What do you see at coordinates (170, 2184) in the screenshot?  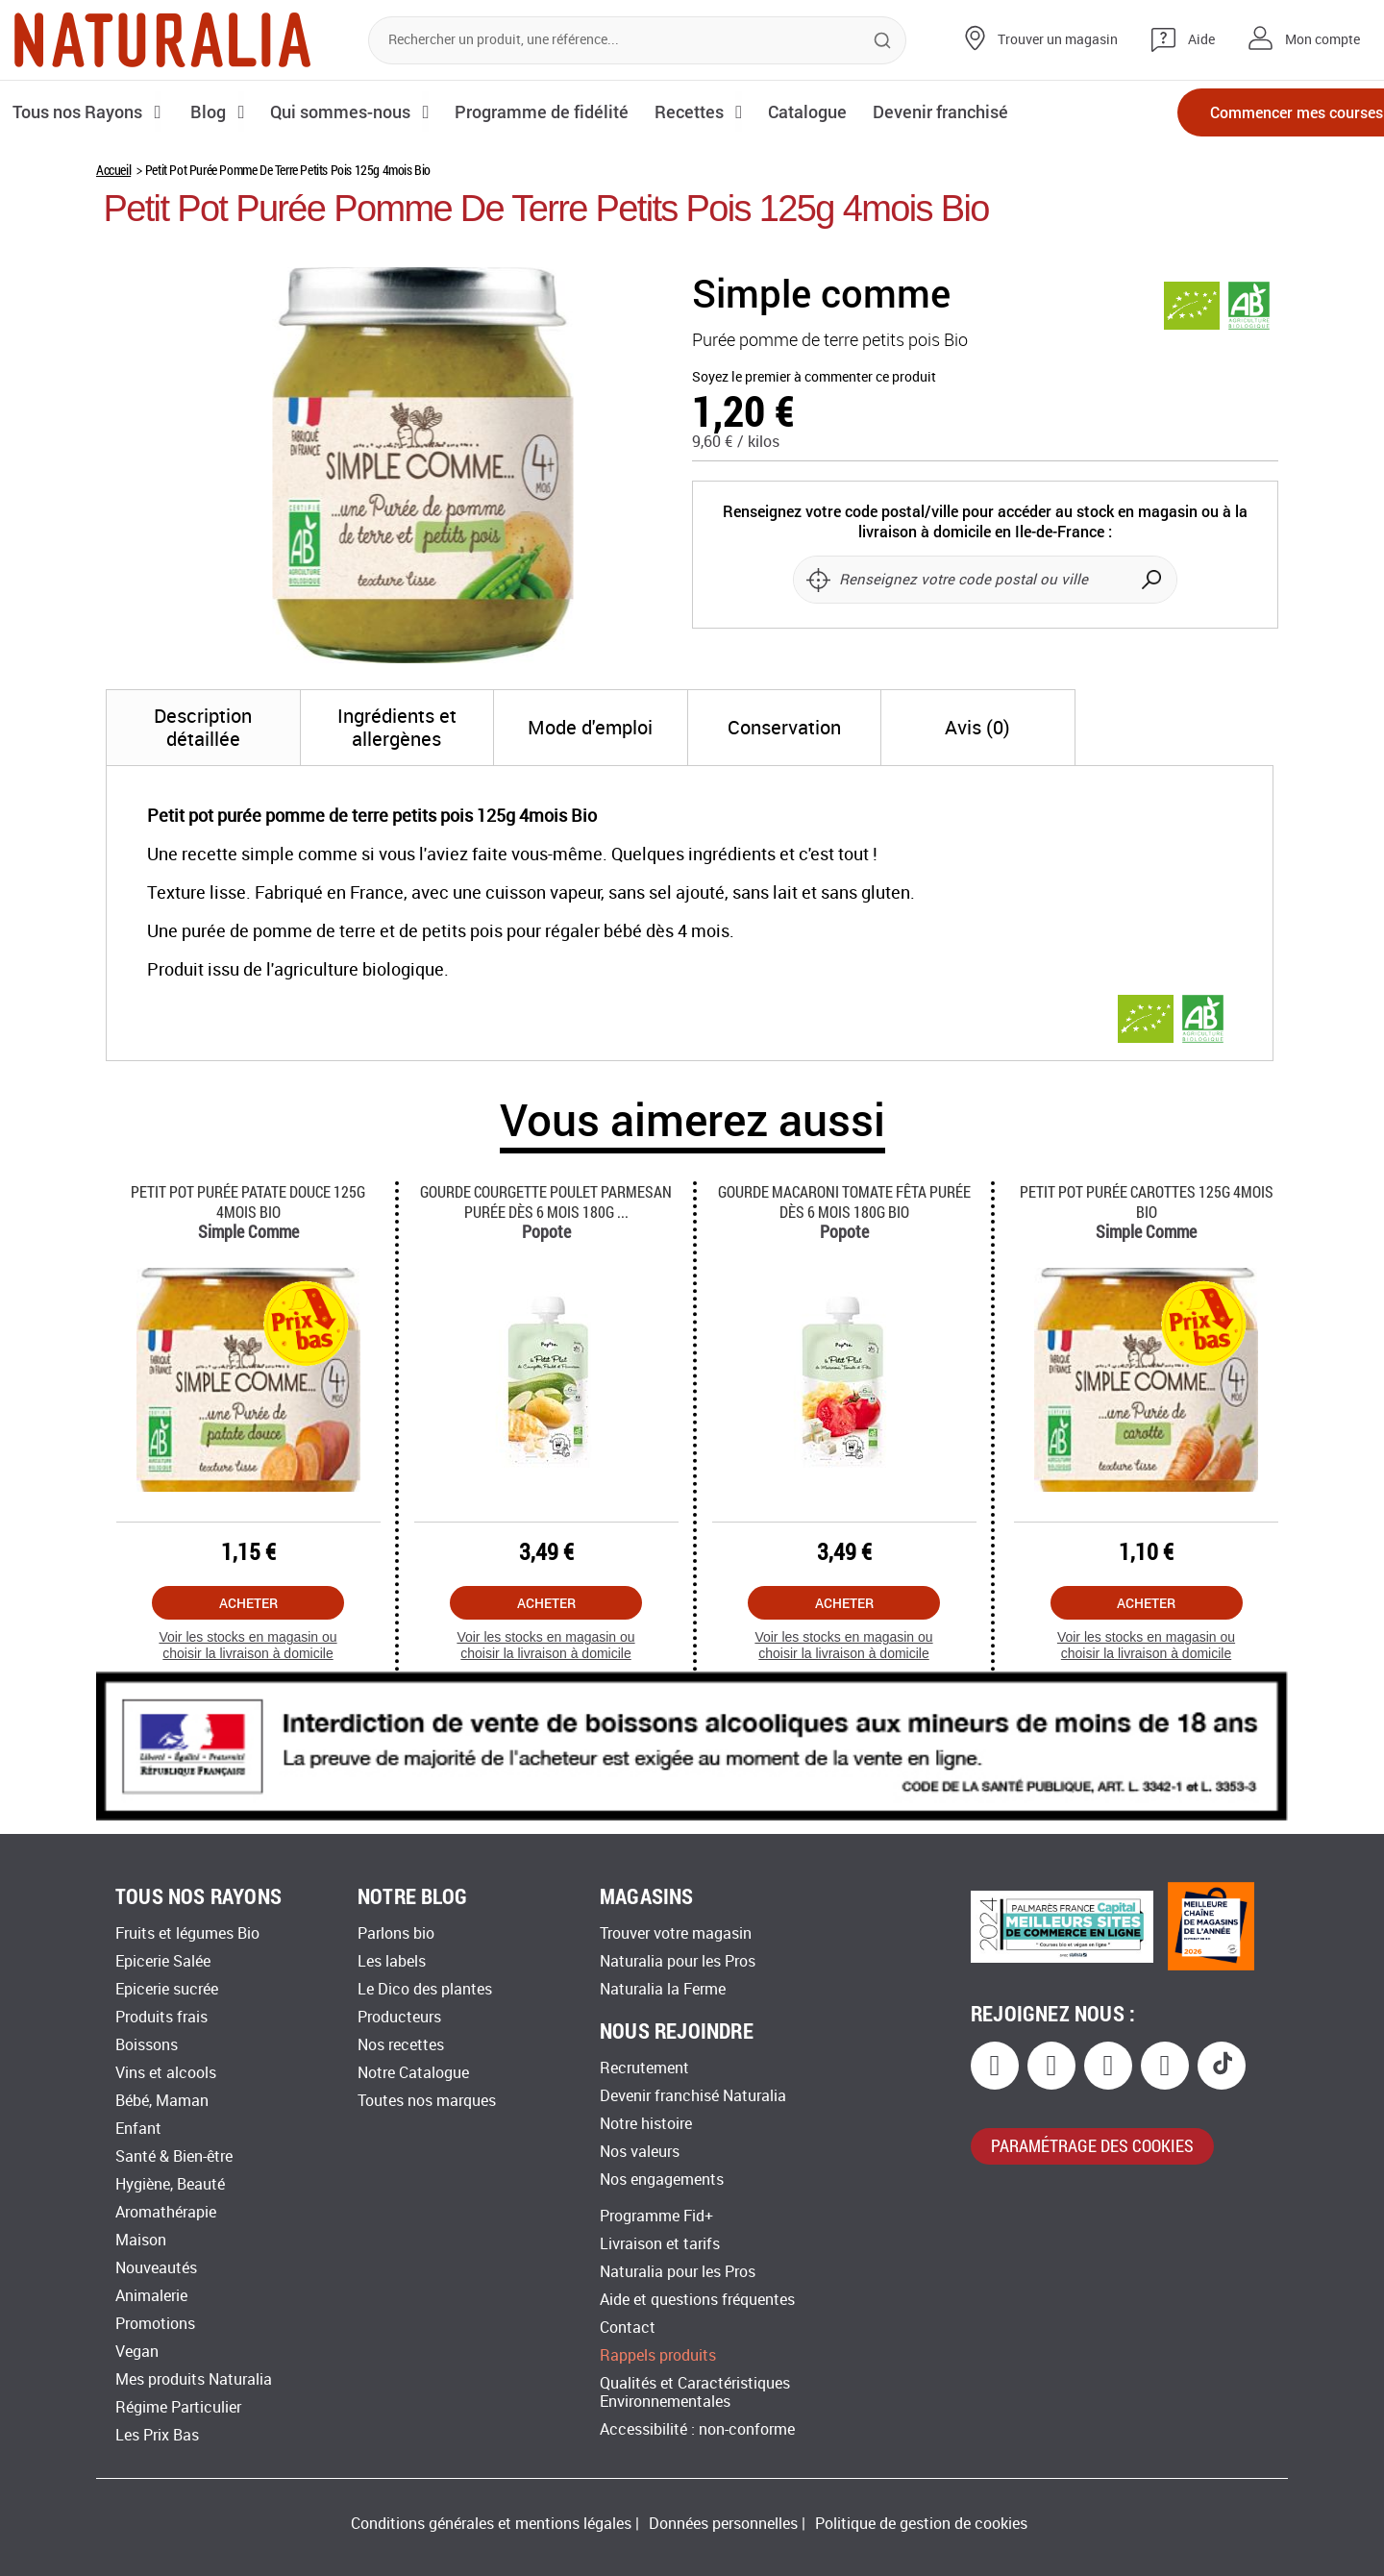 I see `Hygiène, Beauté` at bounding box center [170, 2184].